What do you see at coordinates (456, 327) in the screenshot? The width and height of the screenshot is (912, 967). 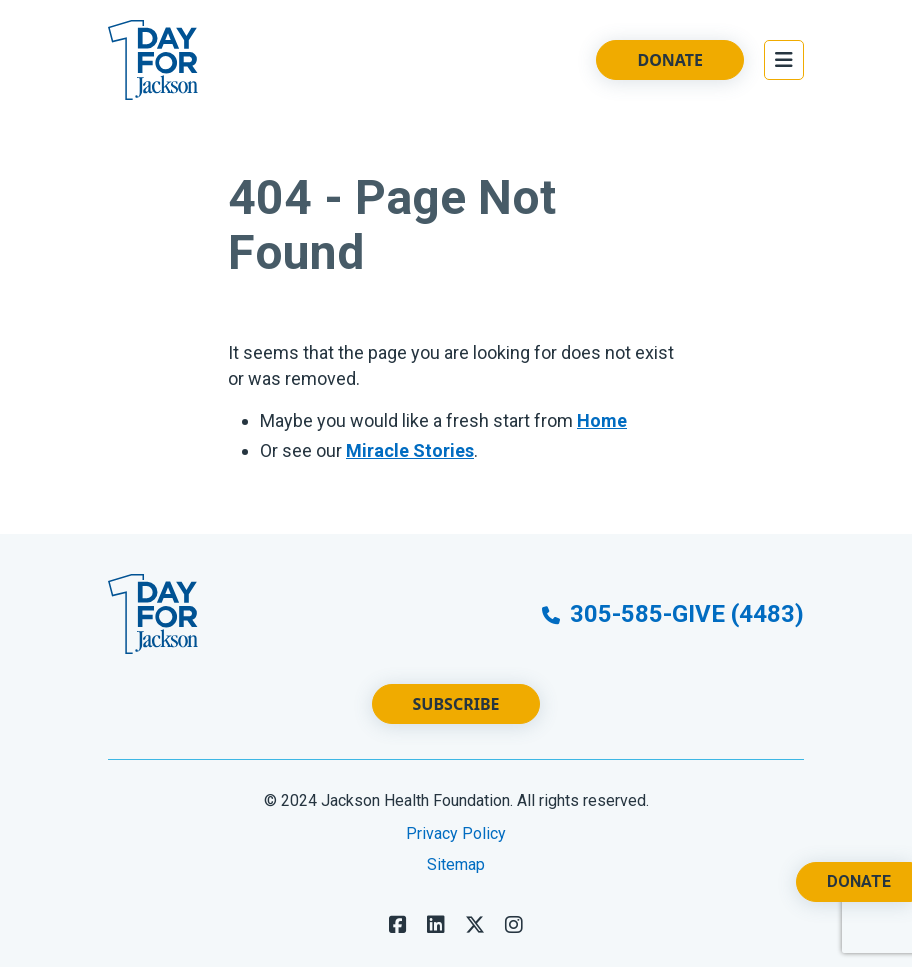 I see `[main]` at bounding box center [456, 327].